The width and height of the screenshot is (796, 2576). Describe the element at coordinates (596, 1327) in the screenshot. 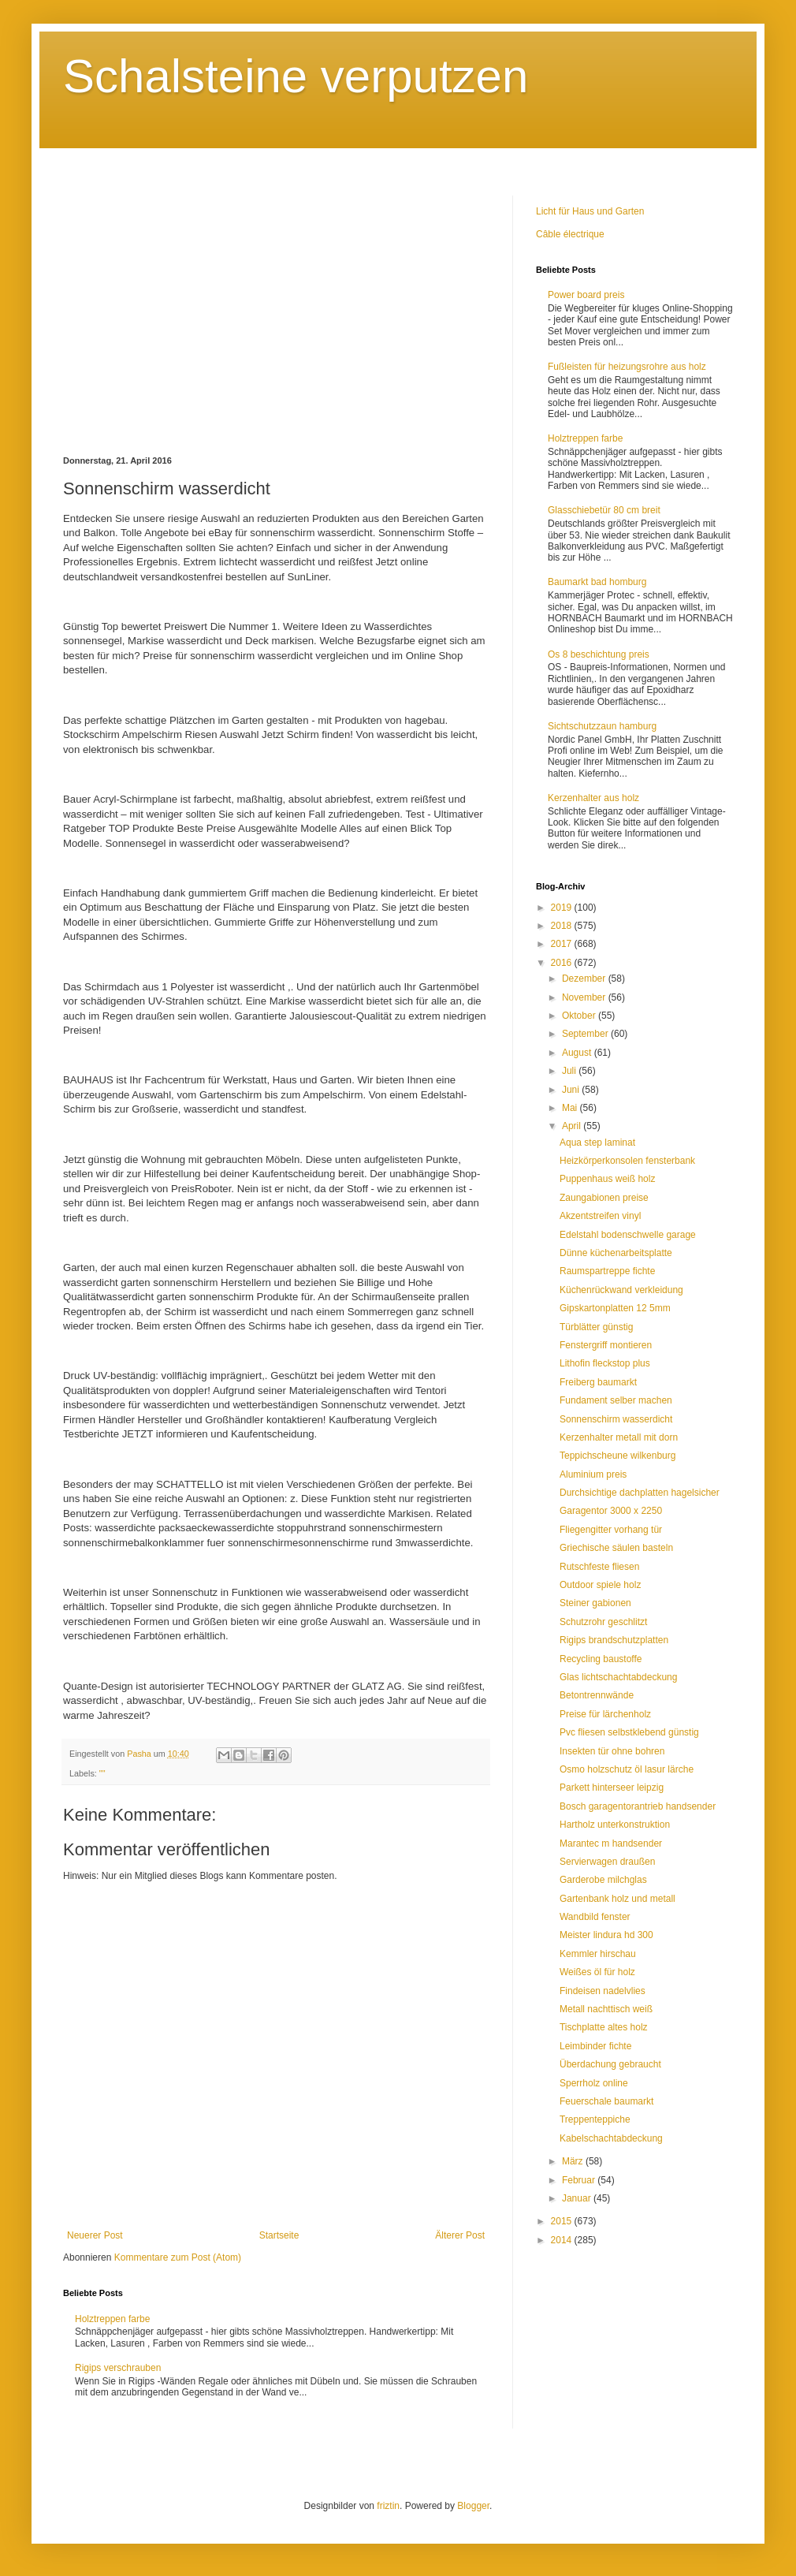

I see `Türblätter günstig` at that location.